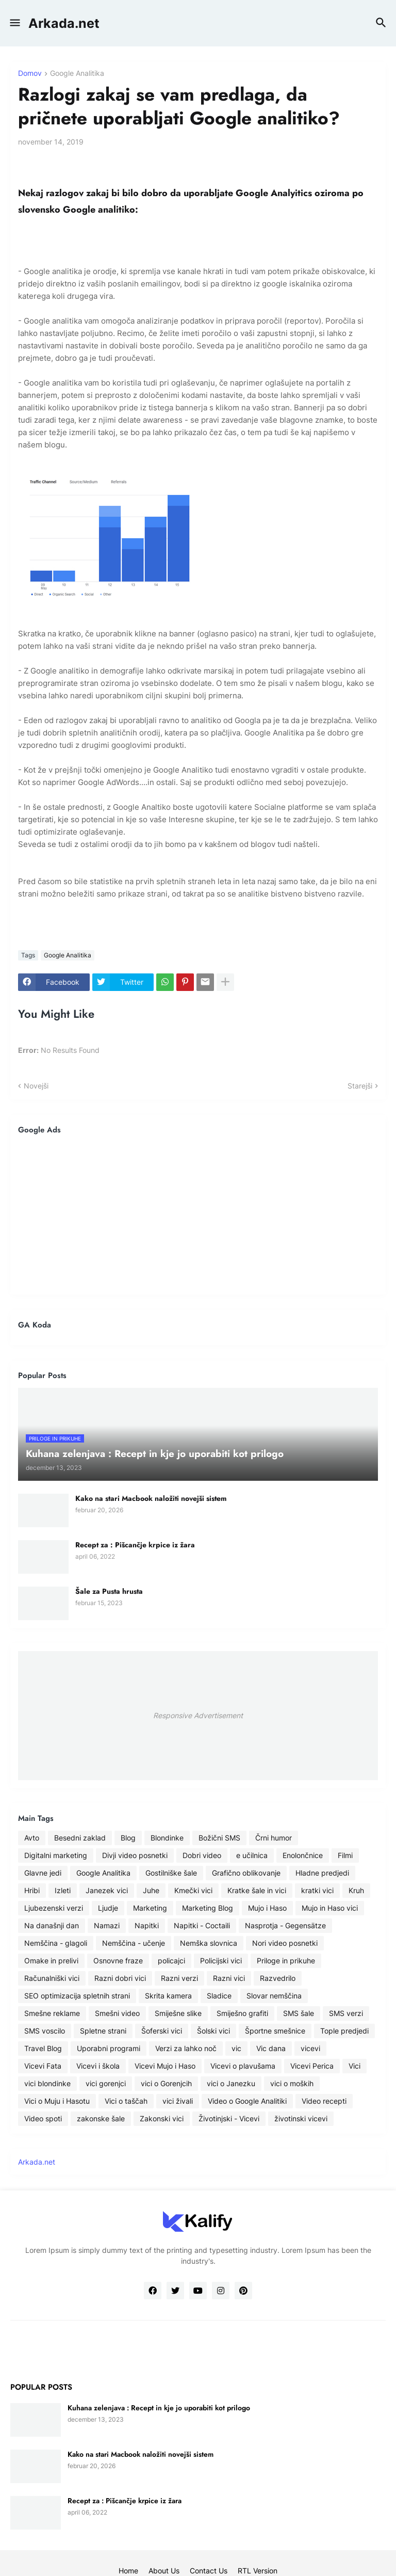 The image size is (396, 2576). Describe the element at coordinates (57, 2101) in the screenshot. I see `Vici o Muju i Hasotu` at that location.